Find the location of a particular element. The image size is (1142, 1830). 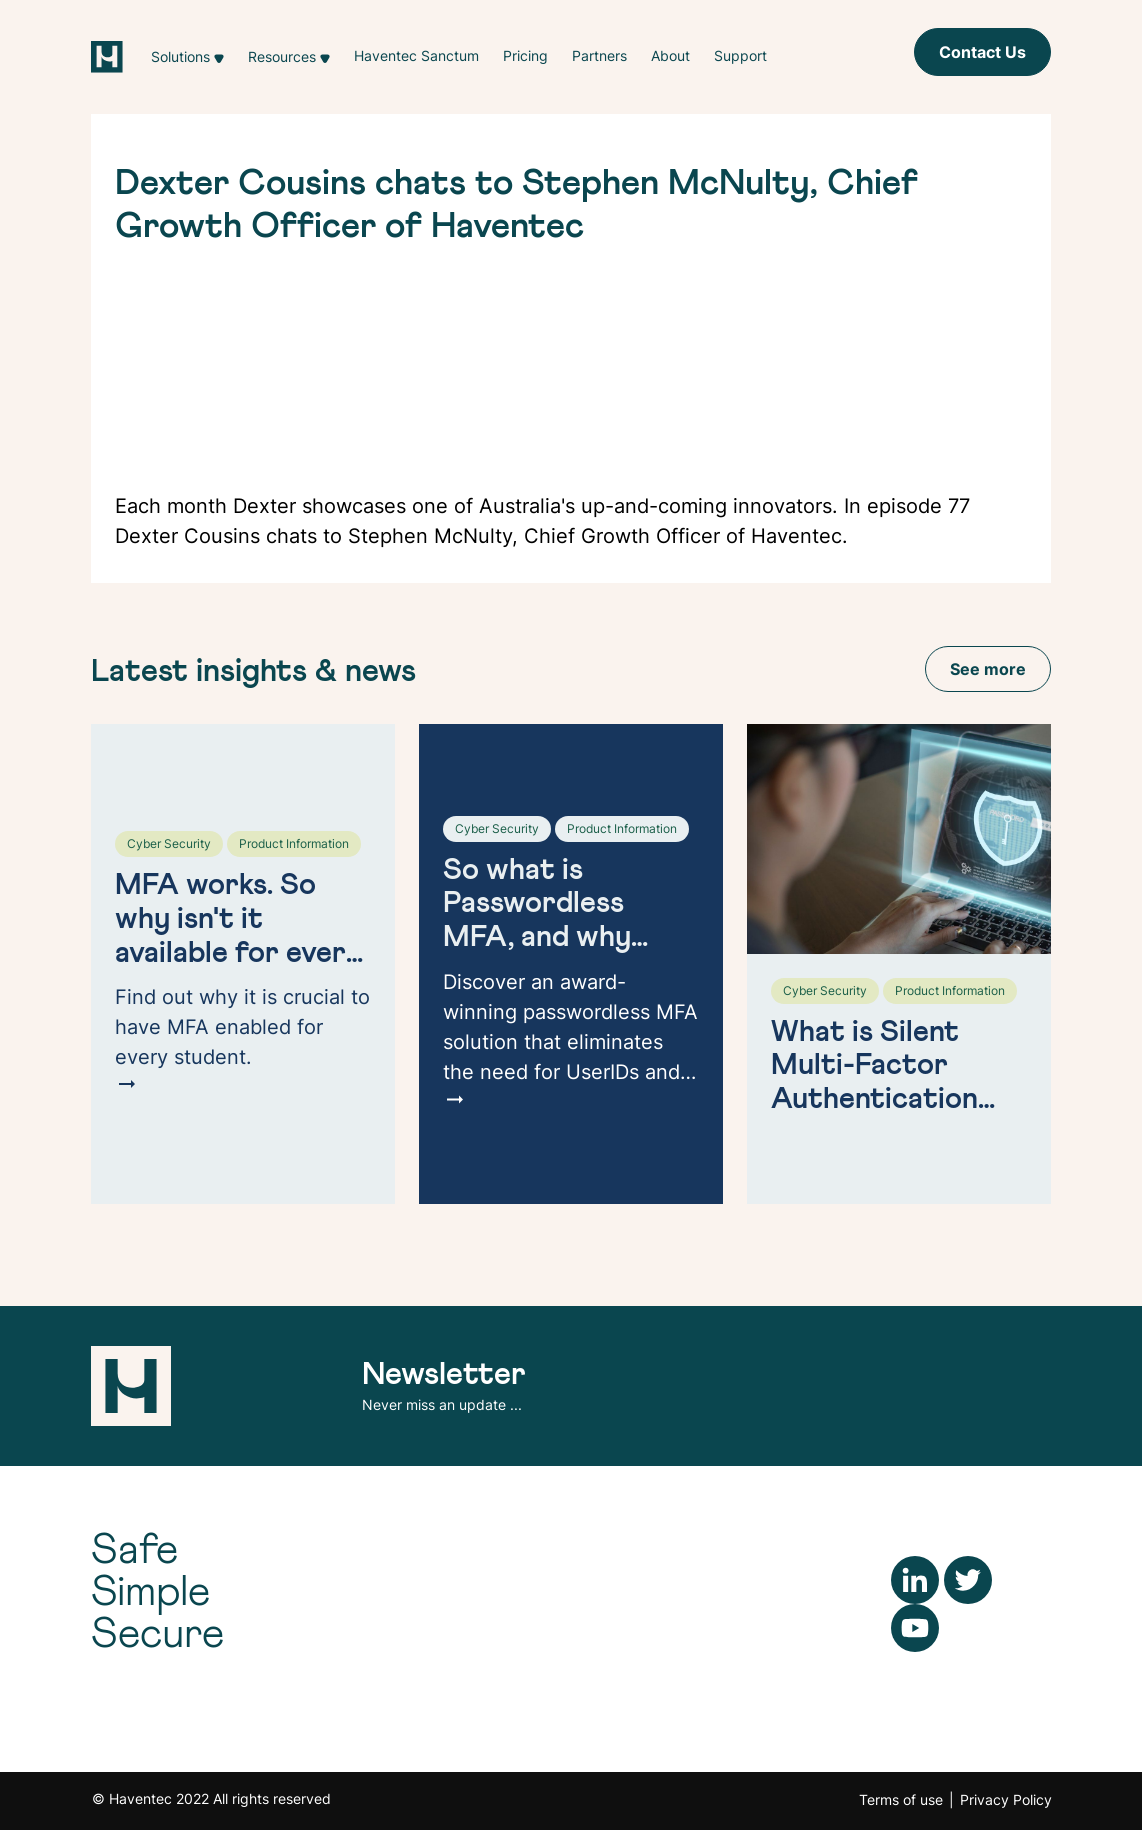

Contact Us is located at coordinates (982, 52).